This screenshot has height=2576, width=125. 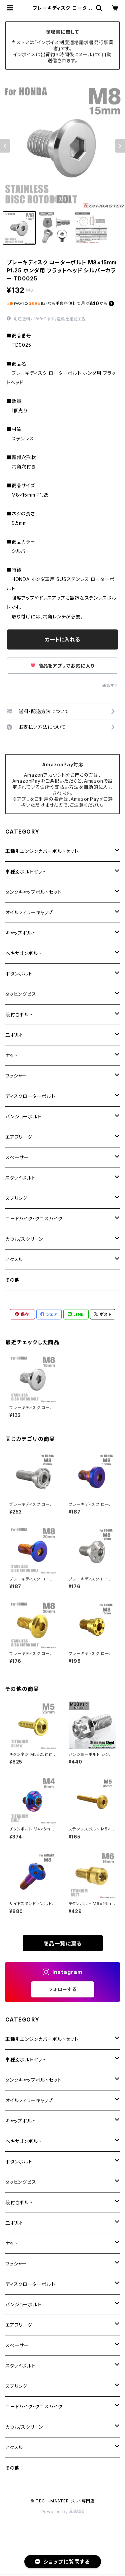 I want to click on ワッシャー, so click(x=16, y=1076).